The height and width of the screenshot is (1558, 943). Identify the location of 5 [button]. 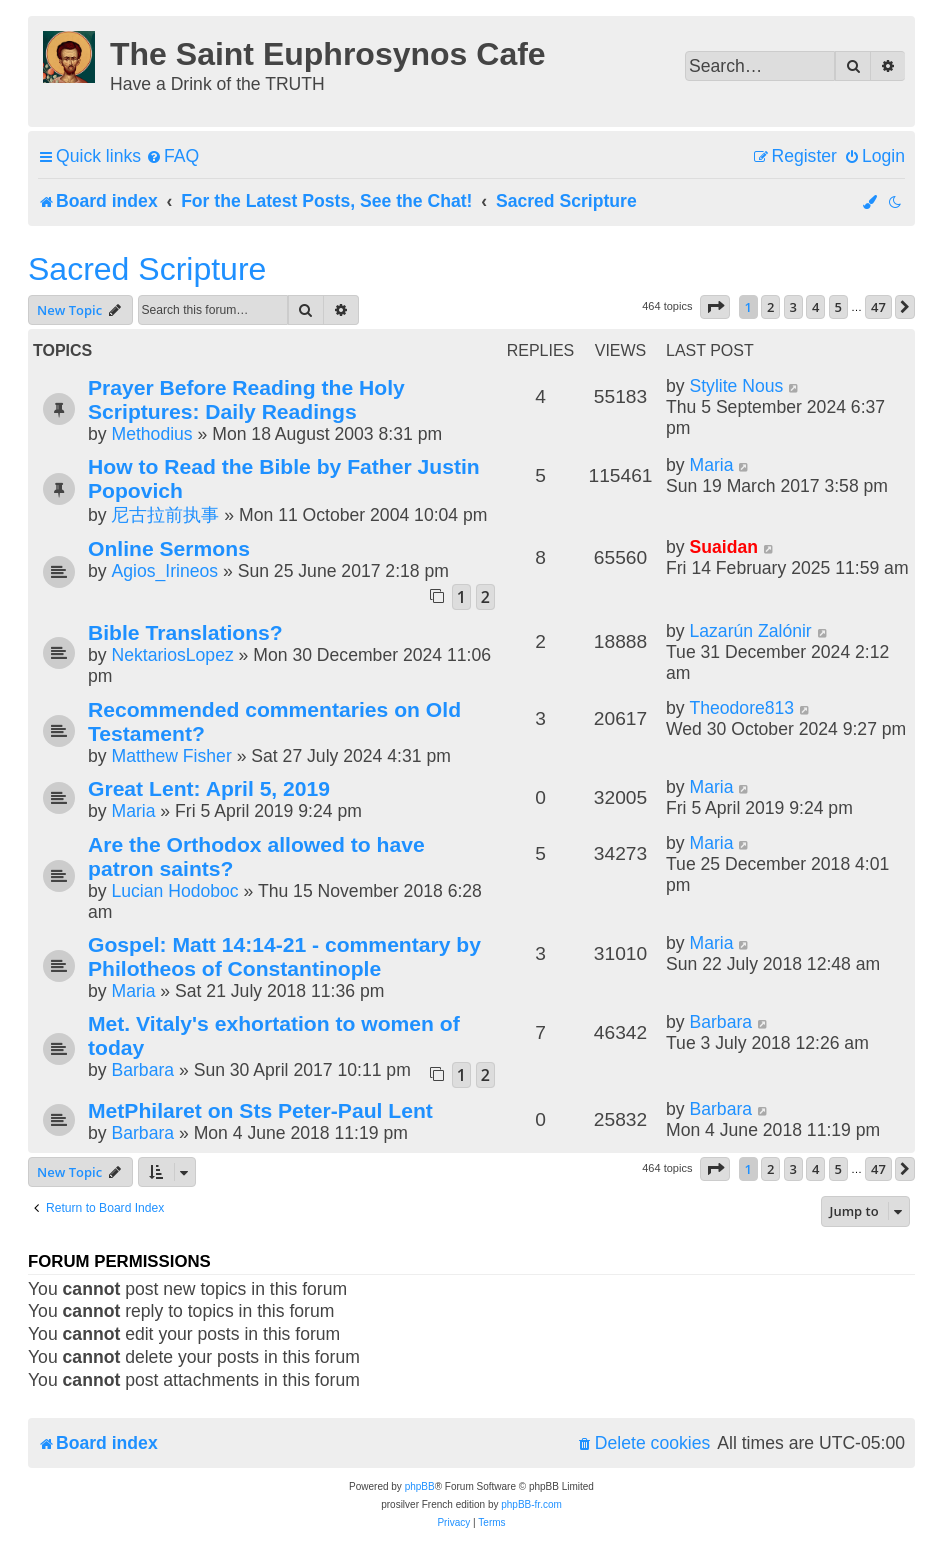
(838, 307).